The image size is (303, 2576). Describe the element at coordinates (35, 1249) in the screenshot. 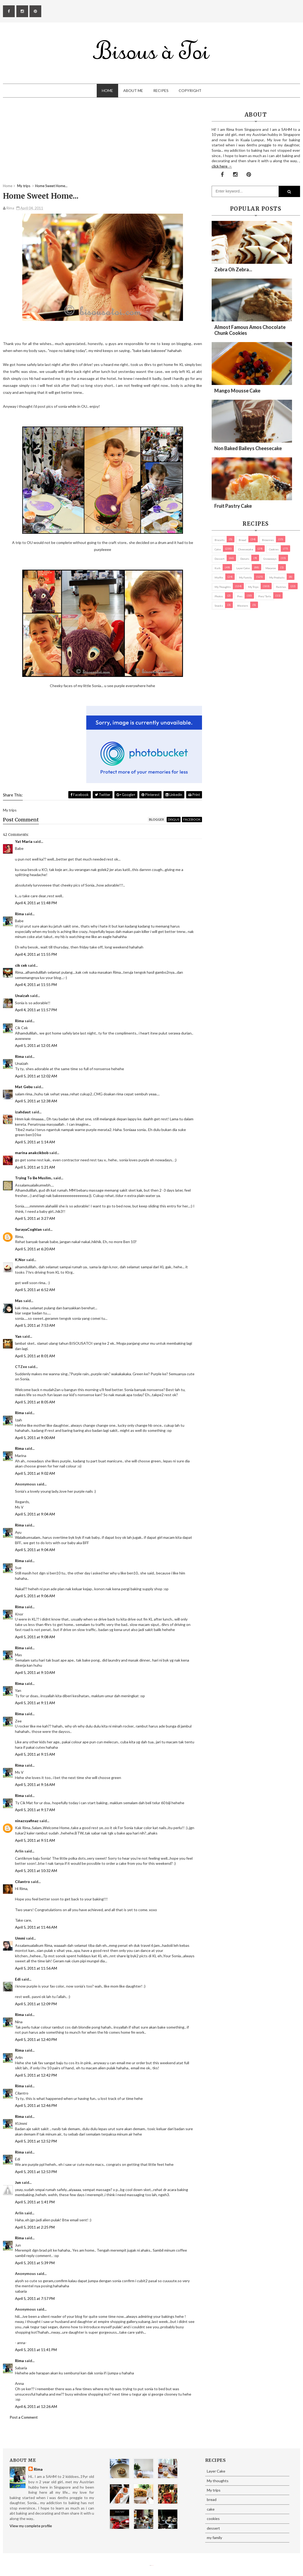

I see `April 5, 2011 at 6:20 AM` at that location.